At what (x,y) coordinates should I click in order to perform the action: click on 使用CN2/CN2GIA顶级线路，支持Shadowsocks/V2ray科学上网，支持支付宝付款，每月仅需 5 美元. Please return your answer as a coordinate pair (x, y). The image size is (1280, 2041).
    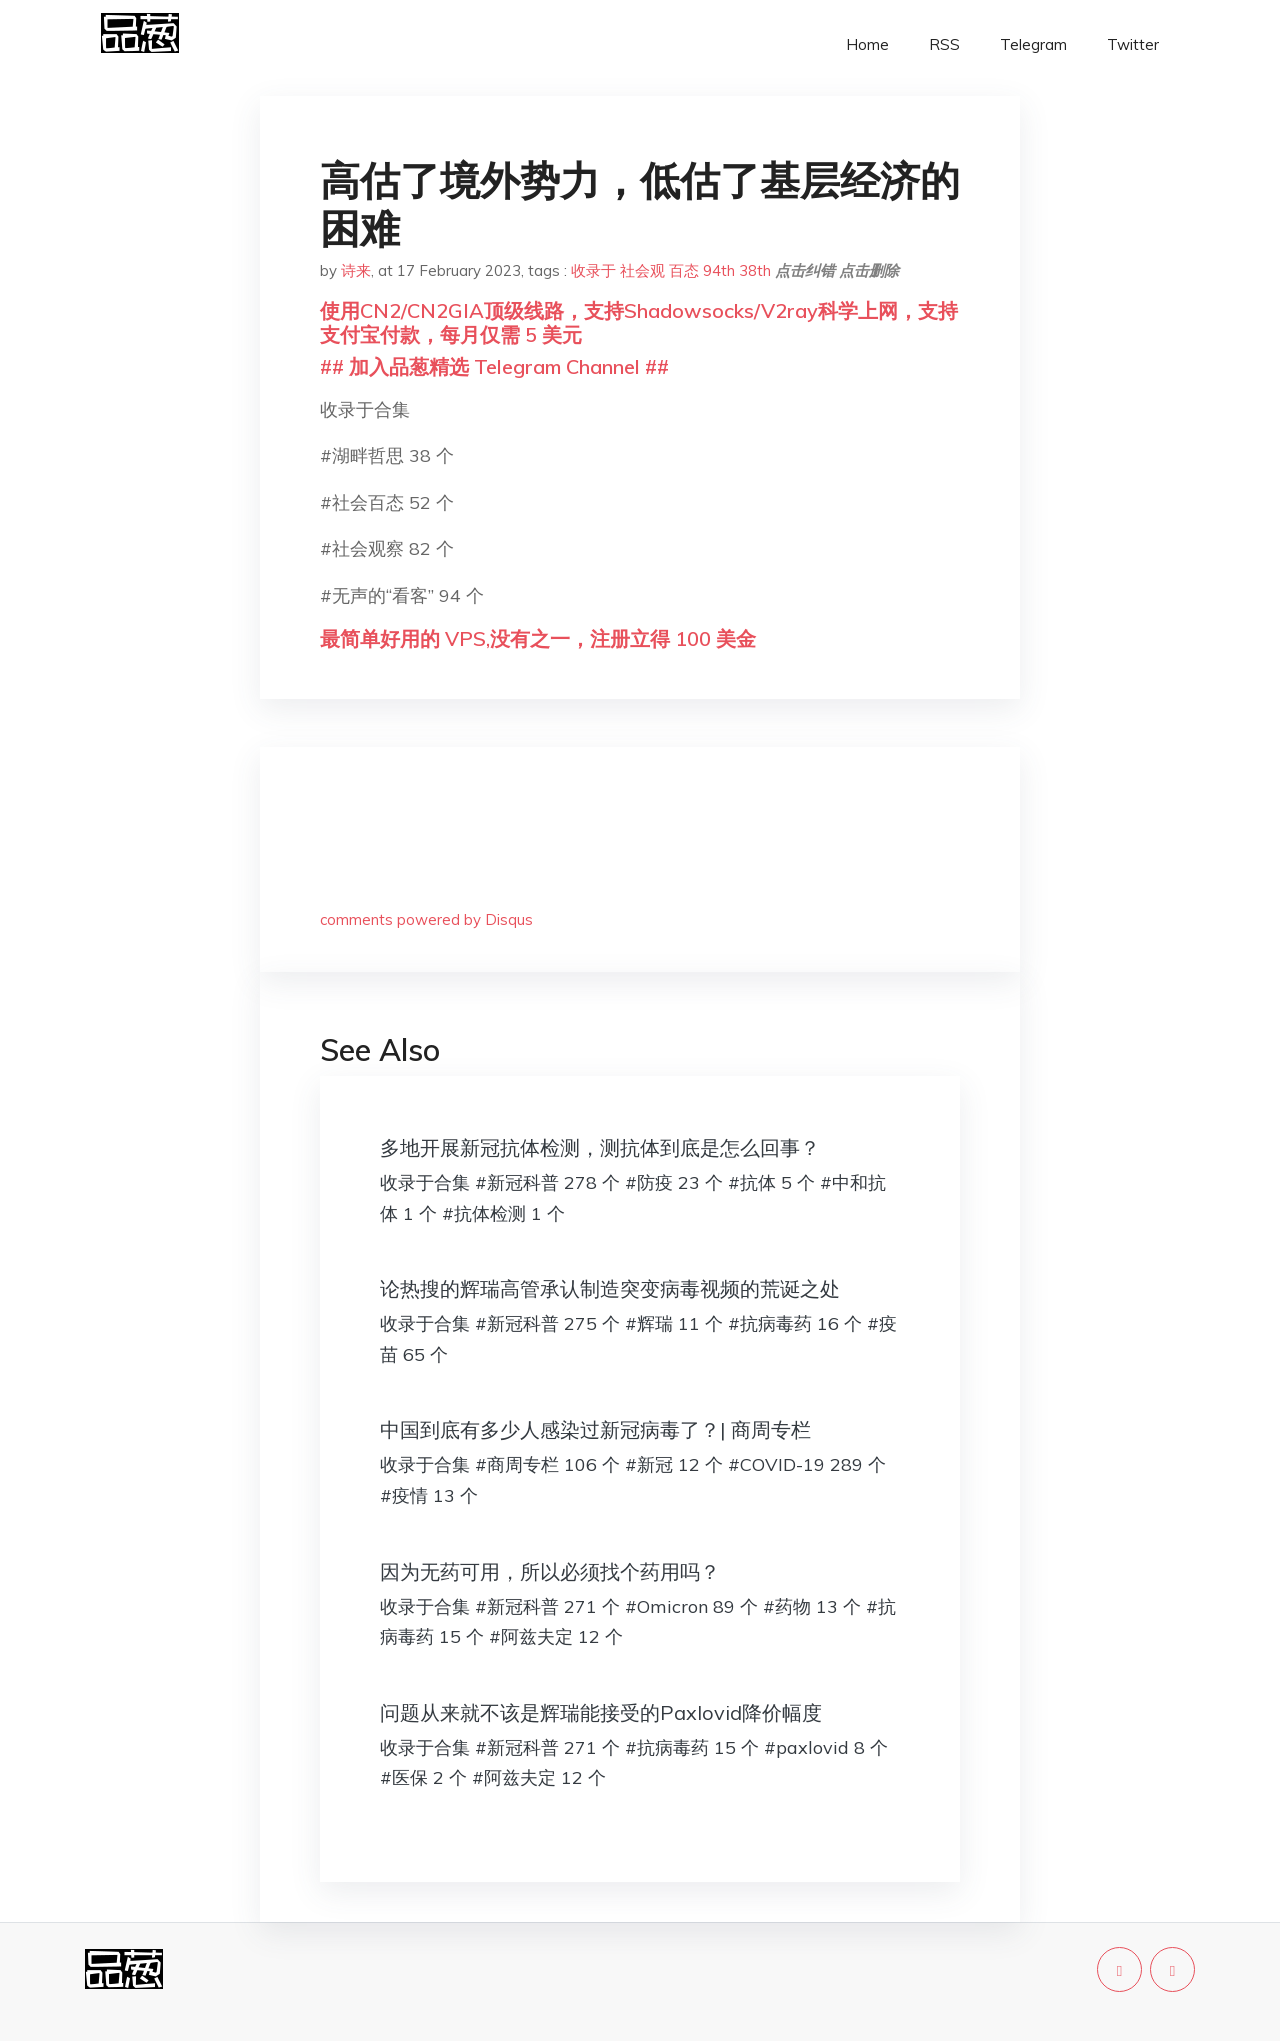
    Looking at the image, I should click on (639, 322).